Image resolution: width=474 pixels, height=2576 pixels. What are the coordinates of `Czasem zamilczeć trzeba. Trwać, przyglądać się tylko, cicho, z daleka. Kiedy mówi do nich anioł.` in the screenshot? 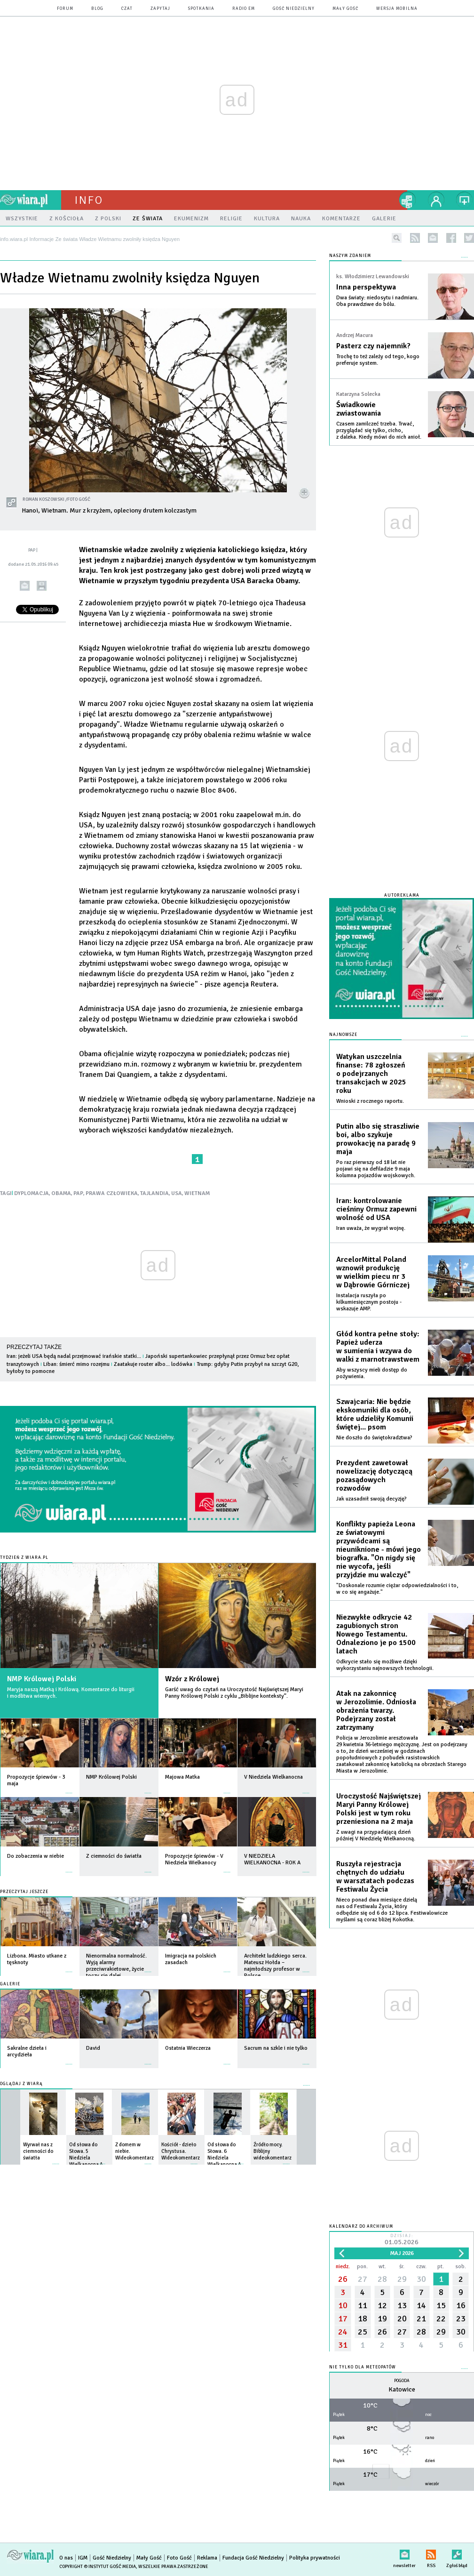 It's located at (378, 430).